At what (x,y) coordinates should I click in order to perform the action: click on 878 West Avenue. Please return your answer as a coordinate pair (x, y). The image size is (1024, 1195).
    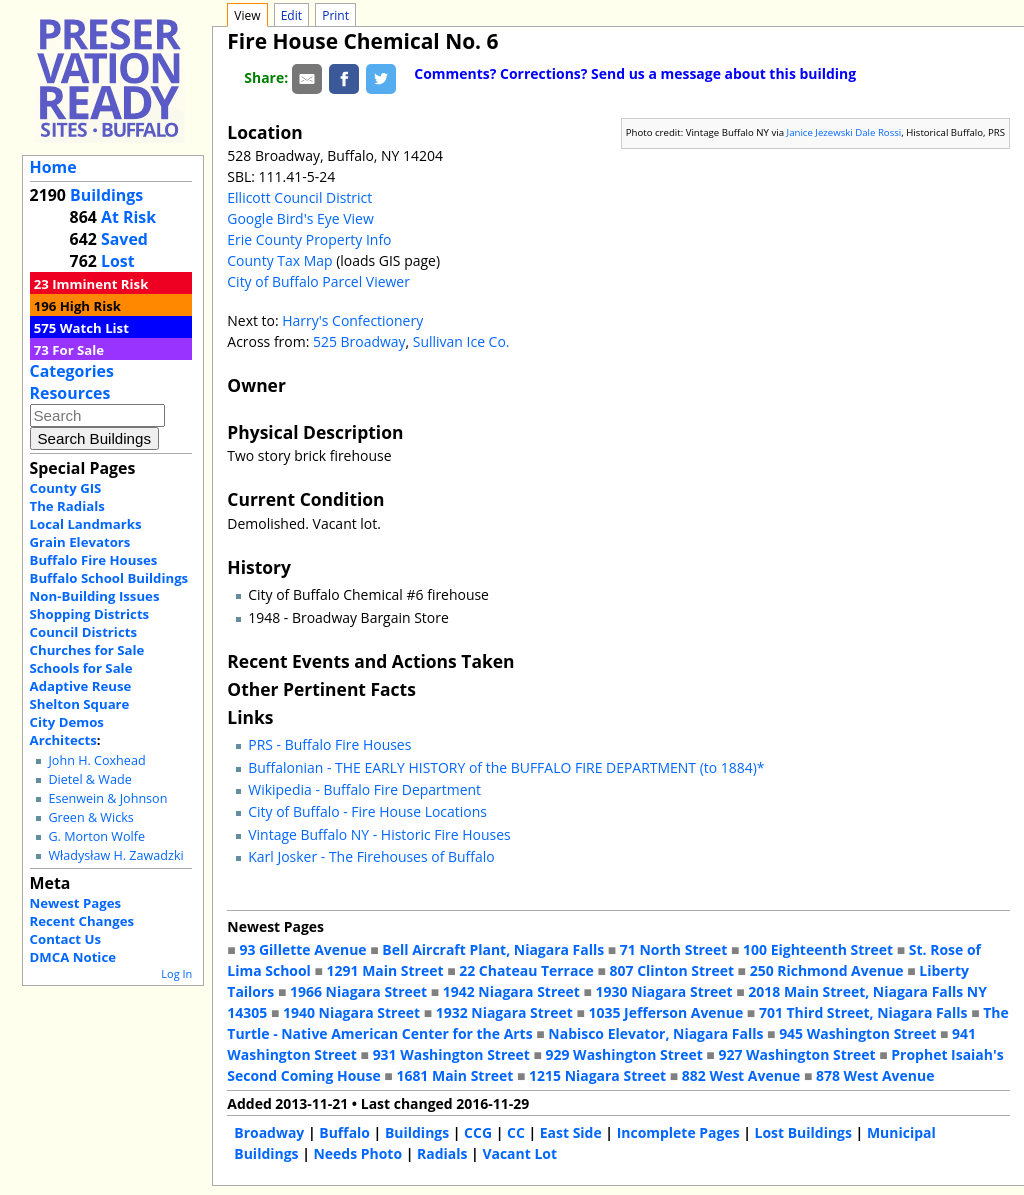
    Looking at the image, I should click on (875, 1075).